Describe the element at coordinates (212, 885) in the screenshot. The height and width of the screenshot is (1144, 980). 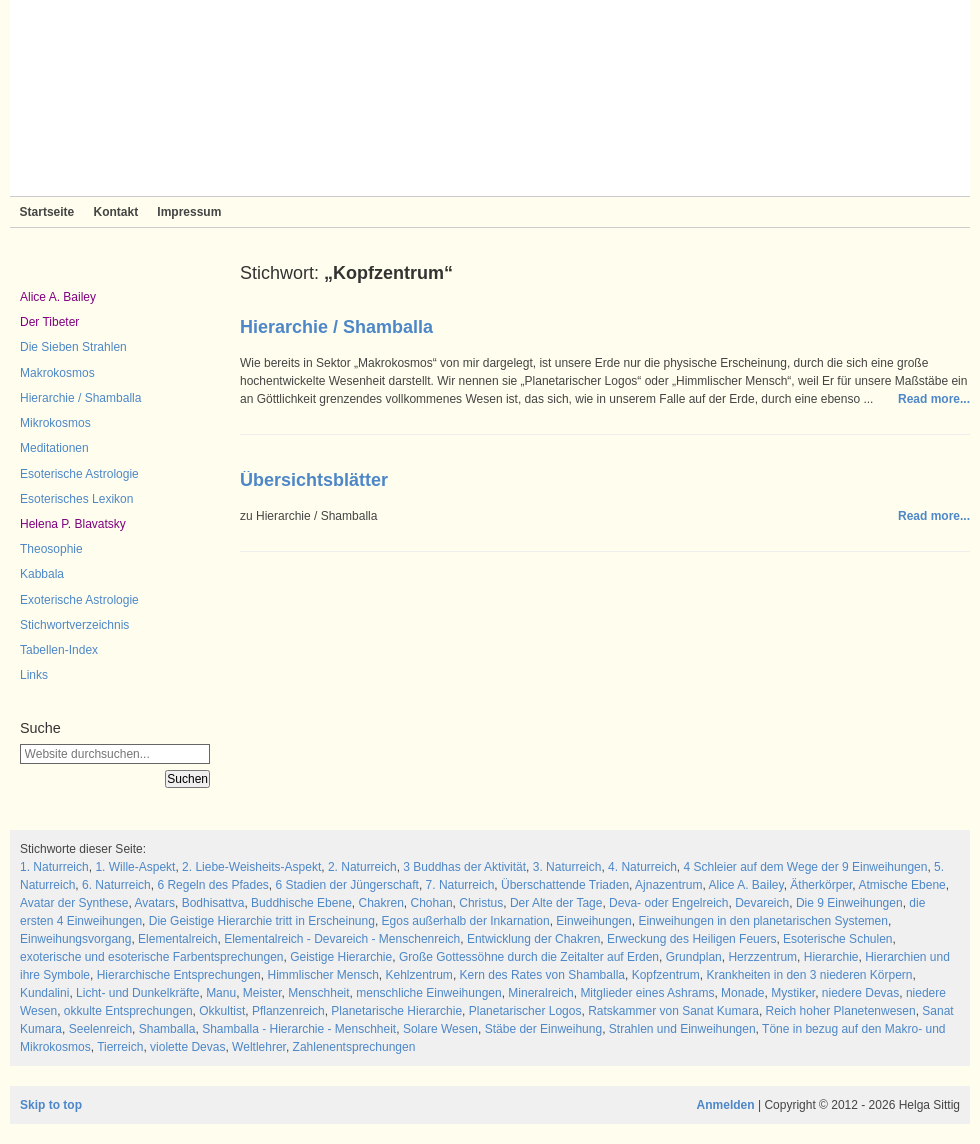
I see `6 Regeln des Pfades` at that location.